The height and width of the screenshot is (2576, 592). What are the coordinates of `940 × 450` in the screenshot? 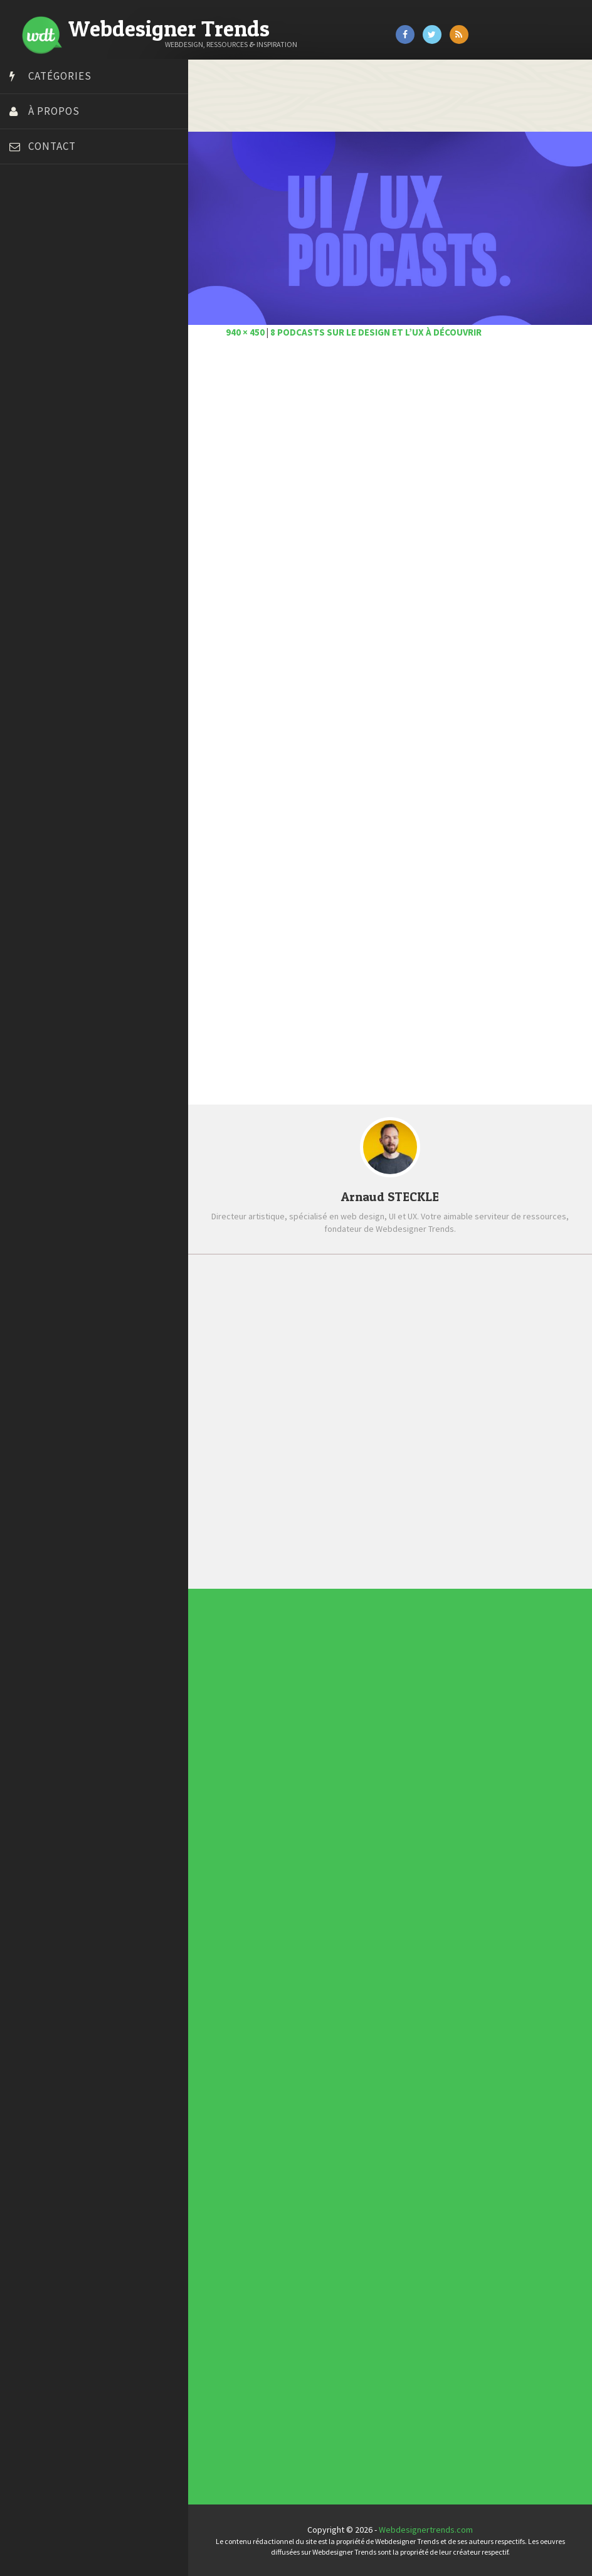 It's located at (245, 332).